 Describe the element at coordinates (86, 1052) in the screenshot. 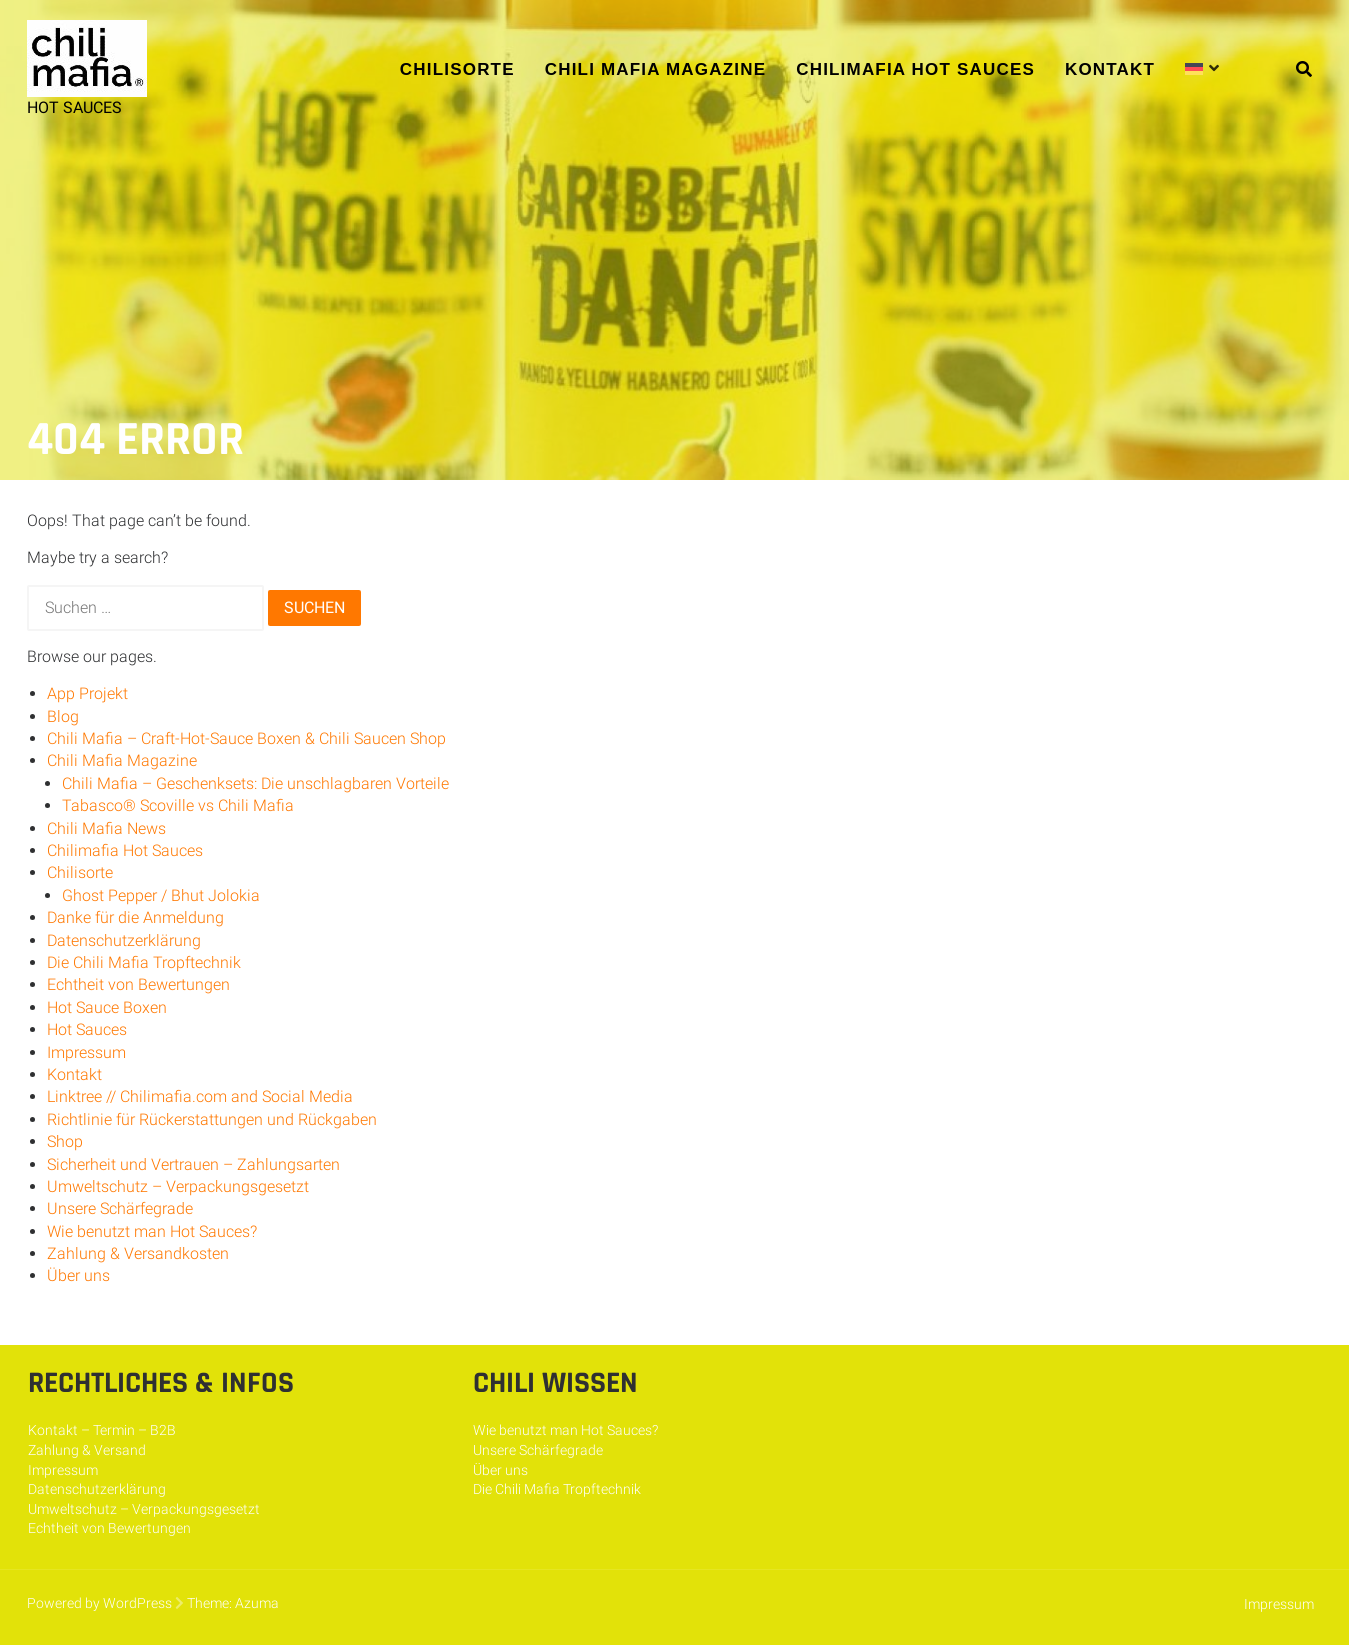

I see `Impressum` at that location.